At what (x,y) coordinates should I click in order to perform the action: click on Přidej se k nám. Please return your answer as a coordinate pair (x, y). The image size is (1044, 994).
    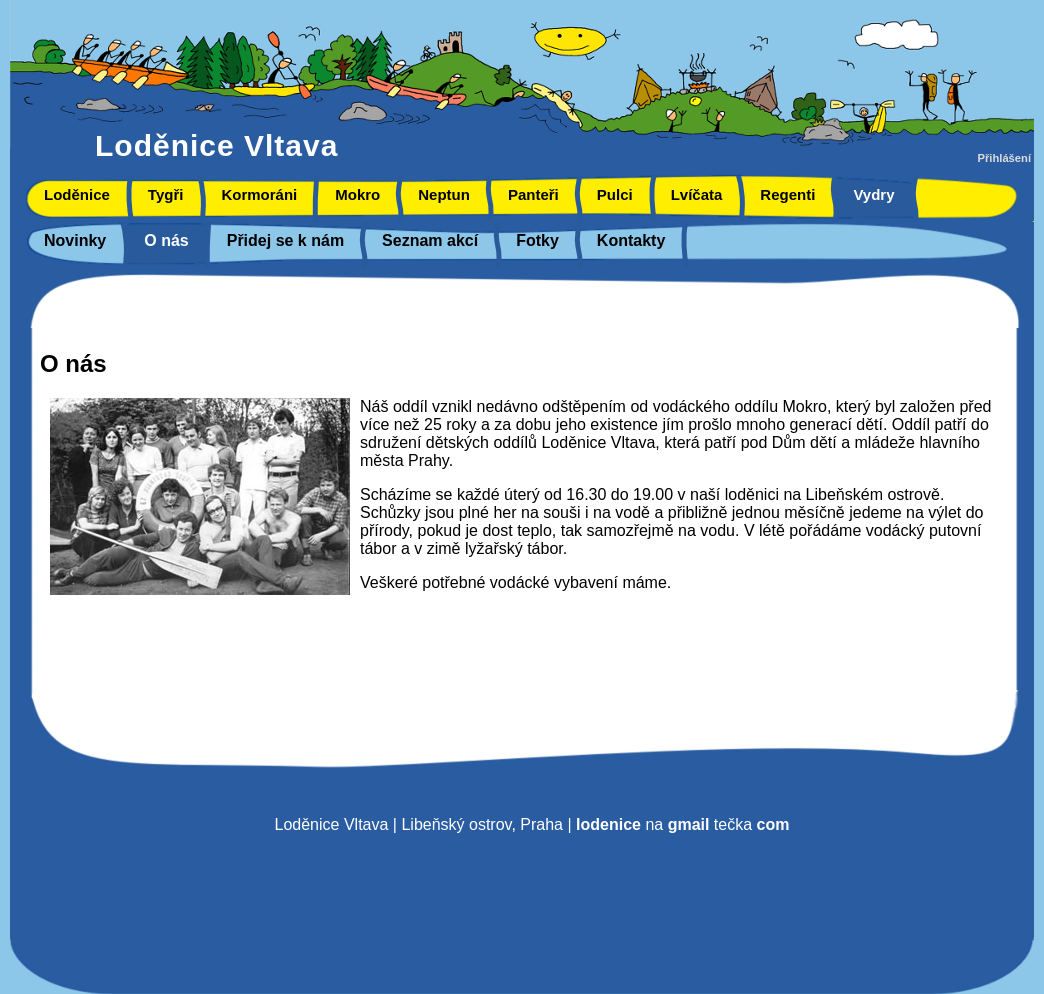
    Looking at the image, I should click on (285, 240).